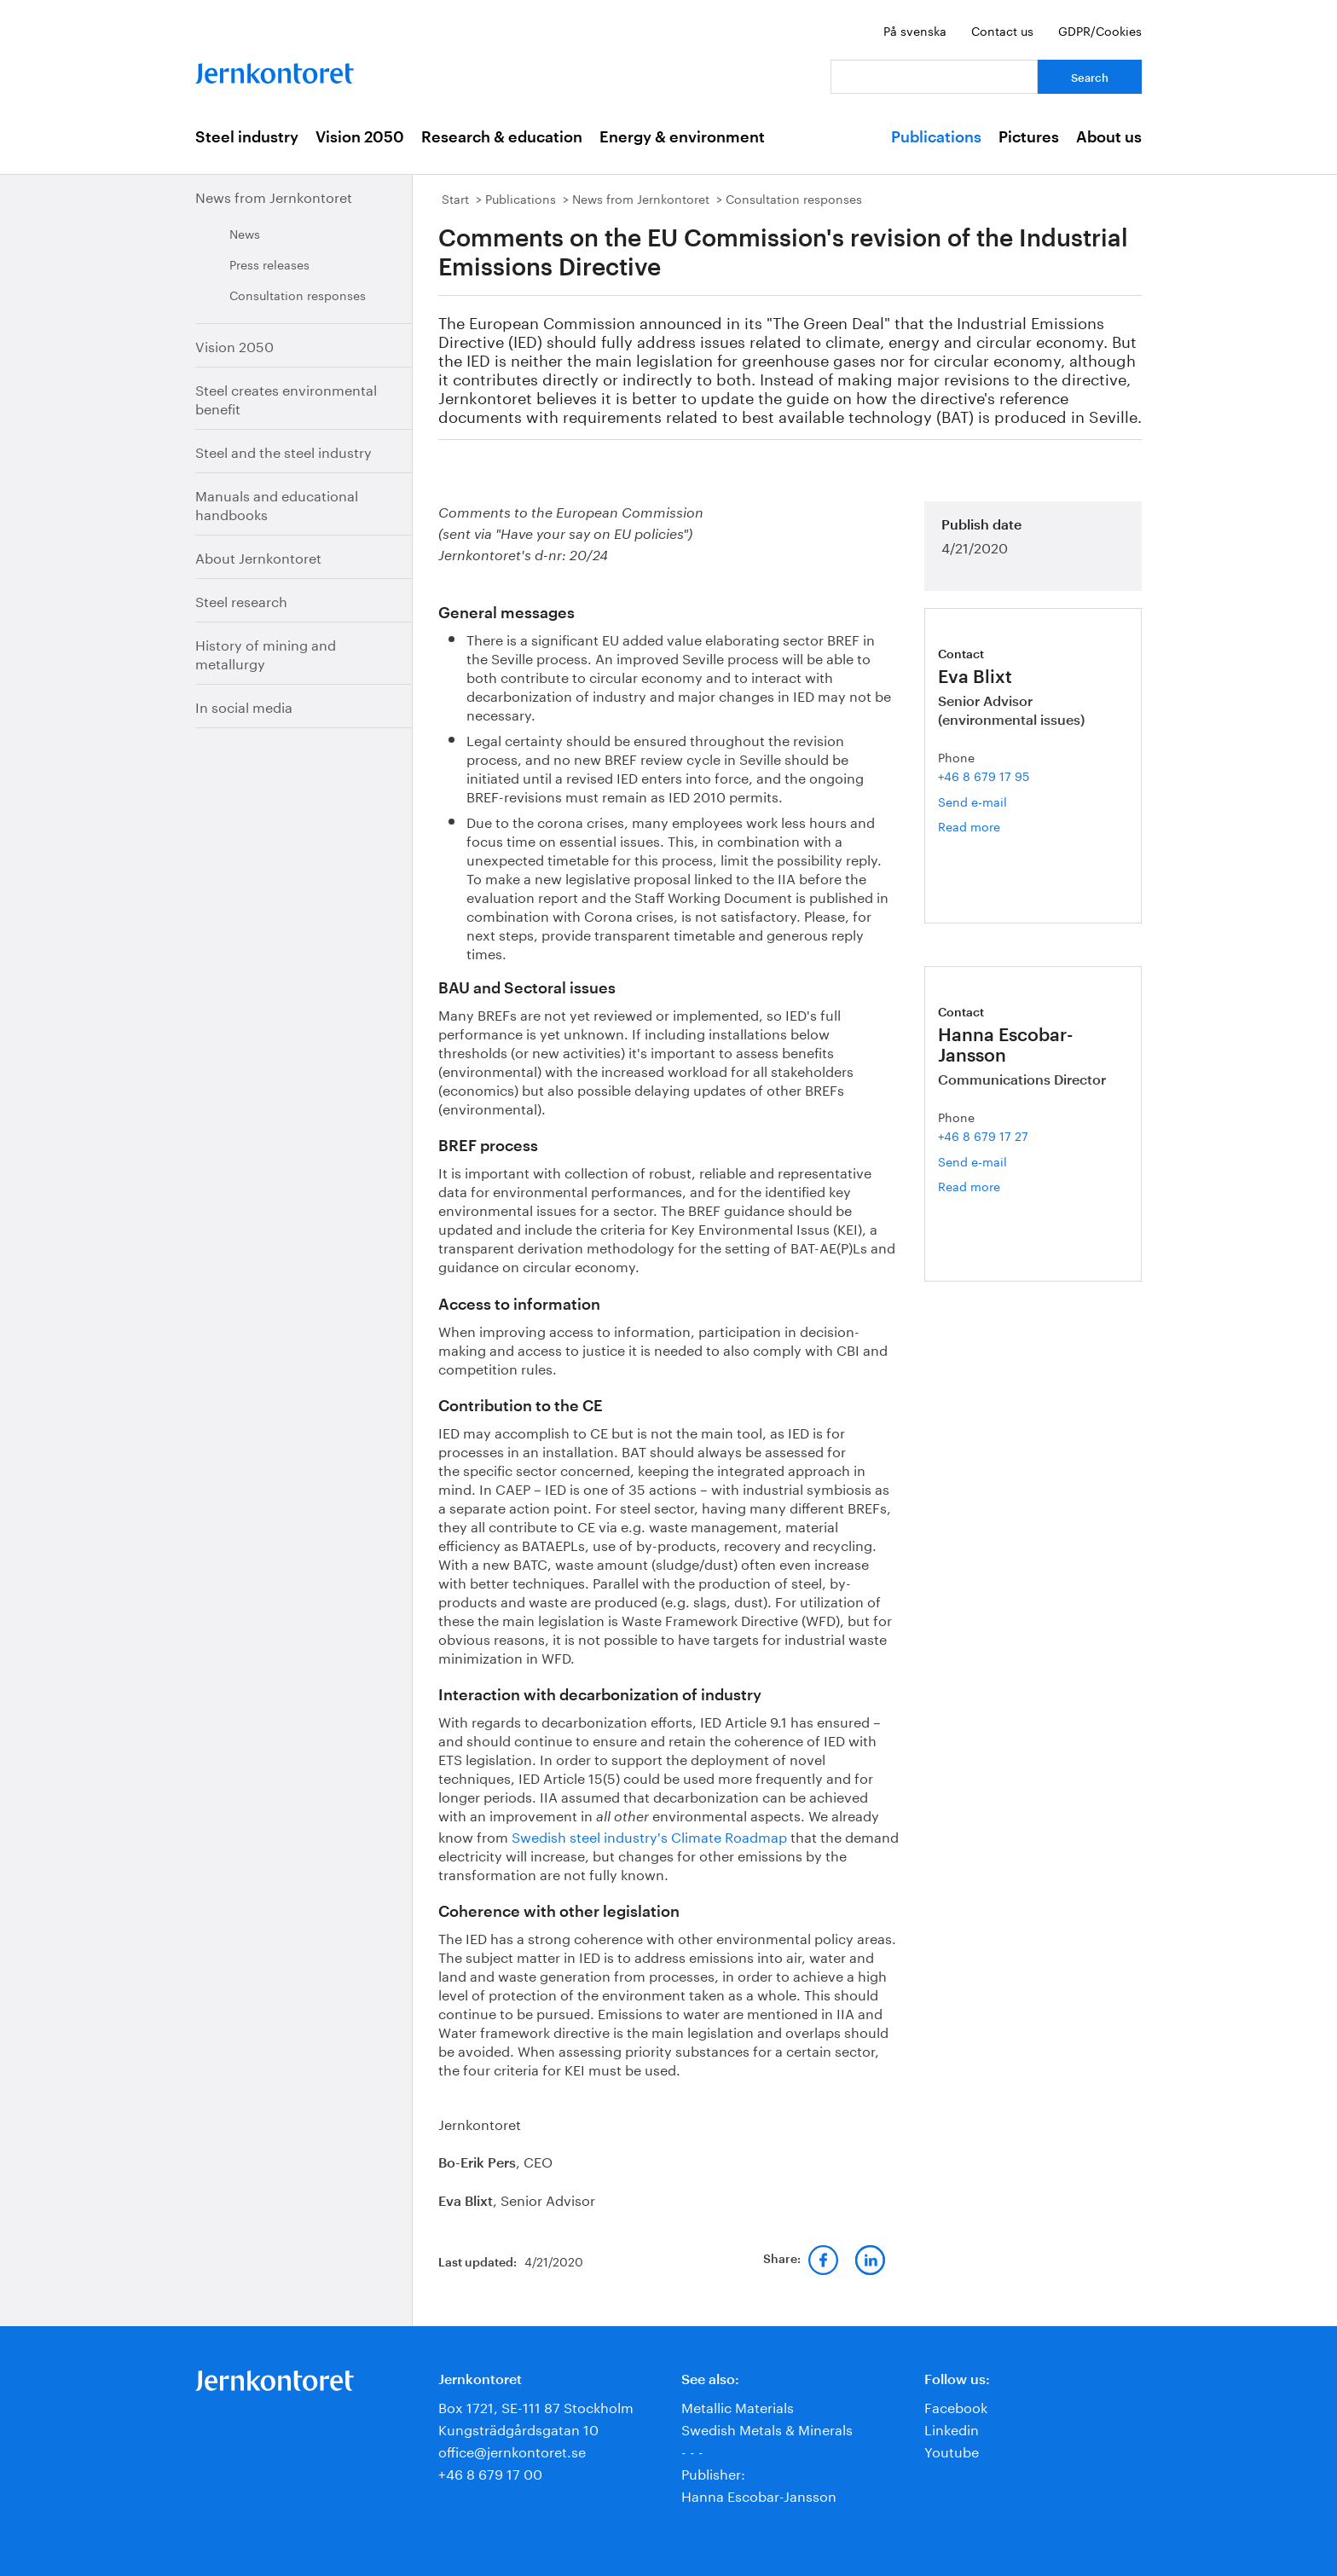 The height and width of the screenshot is (2576, 1337). I want to click on Publications, so click(936, 137).